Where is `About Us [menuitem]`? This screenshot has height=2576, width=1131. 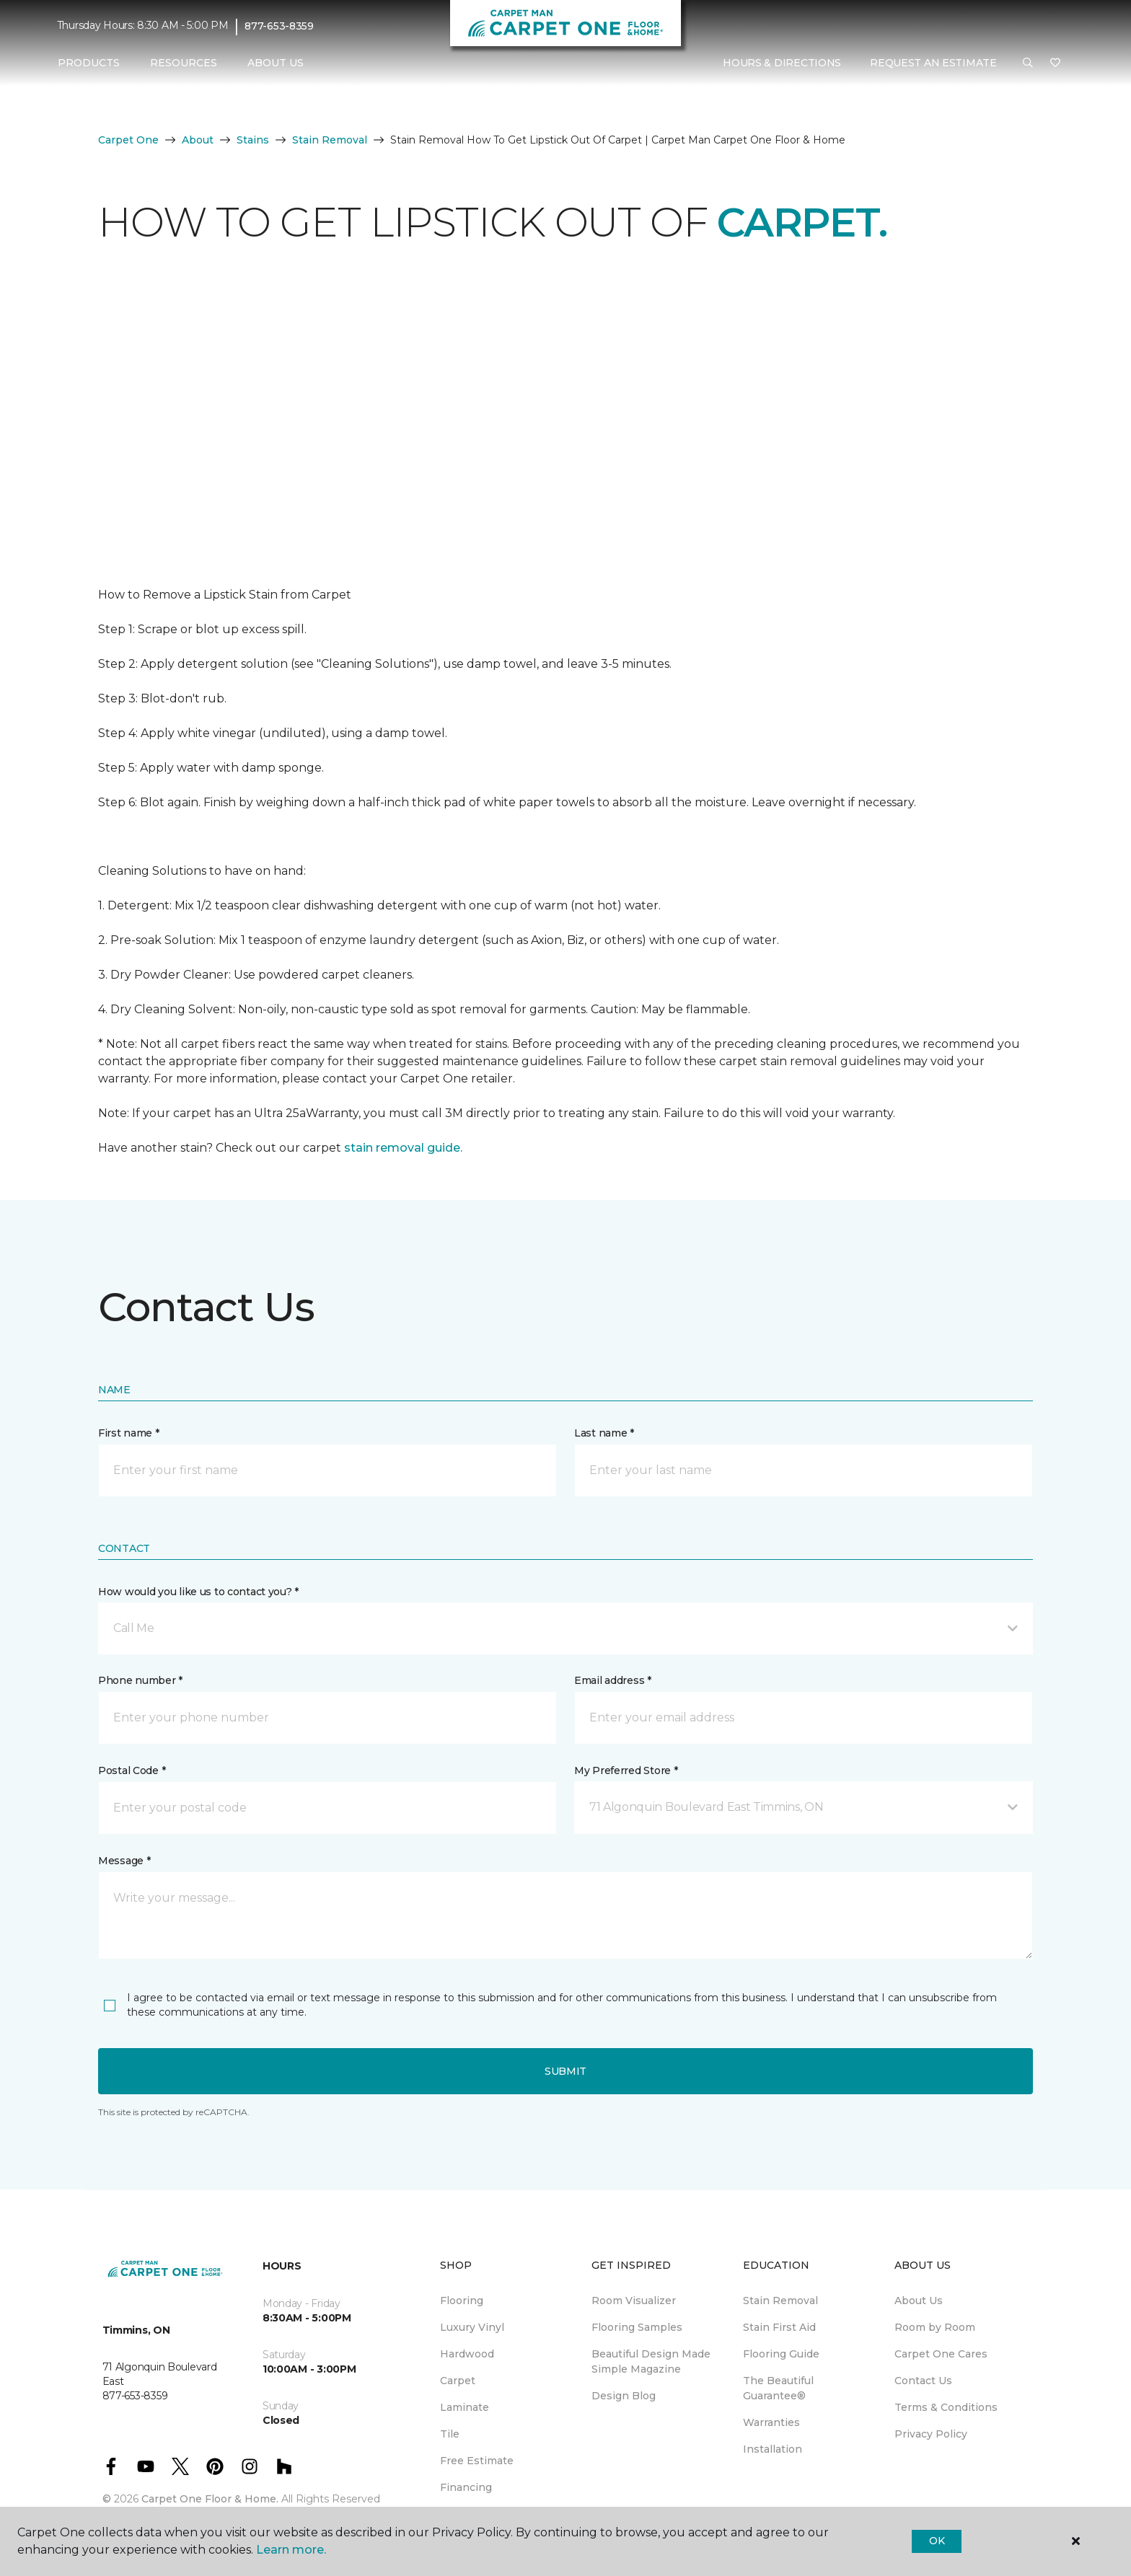 About Us [menuitem] is located at coordinates (918, 2300).